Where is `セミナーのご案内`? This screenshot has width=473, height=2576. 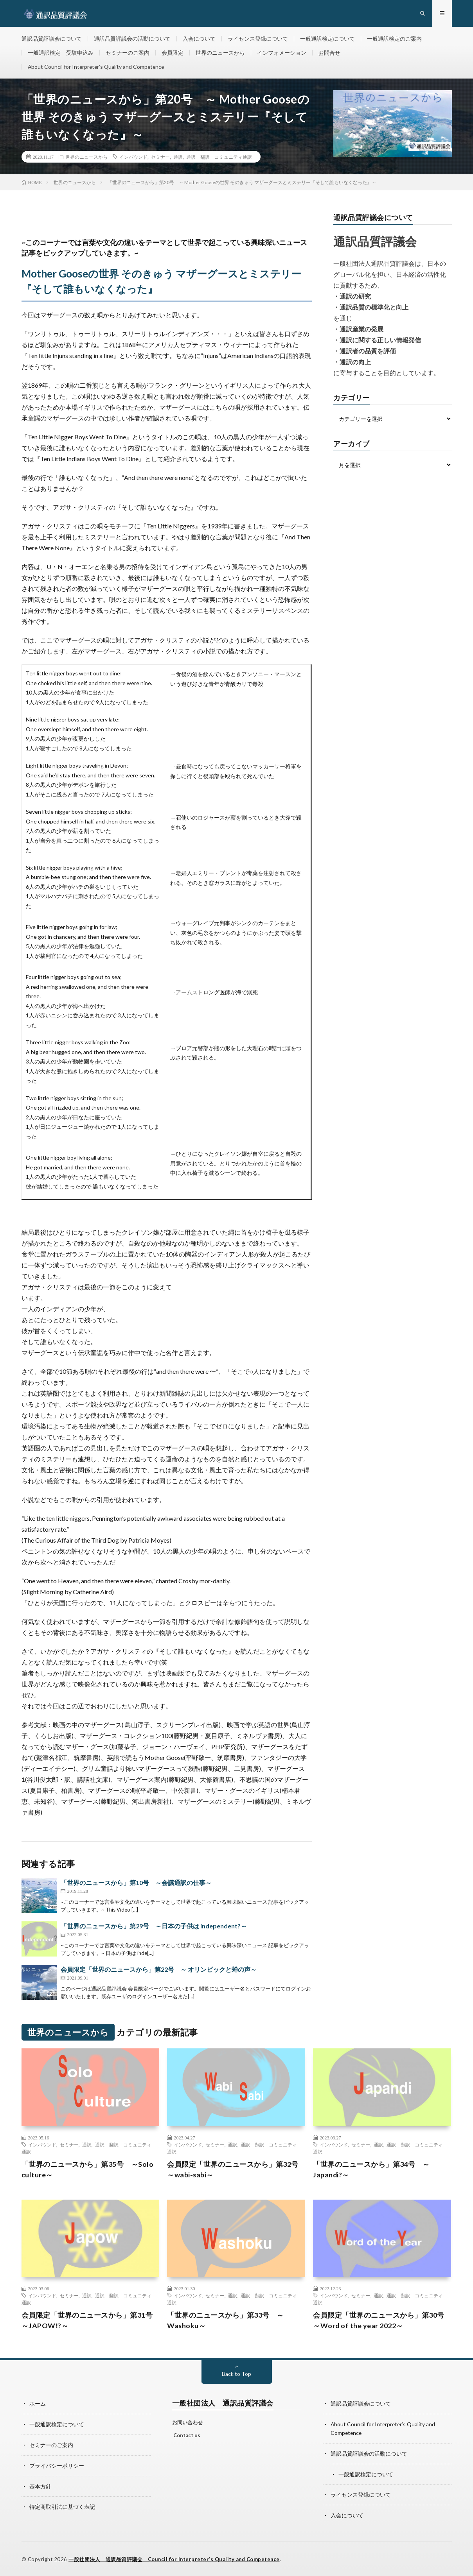 セミナーのご案内 is located at coordinates (127, 53).